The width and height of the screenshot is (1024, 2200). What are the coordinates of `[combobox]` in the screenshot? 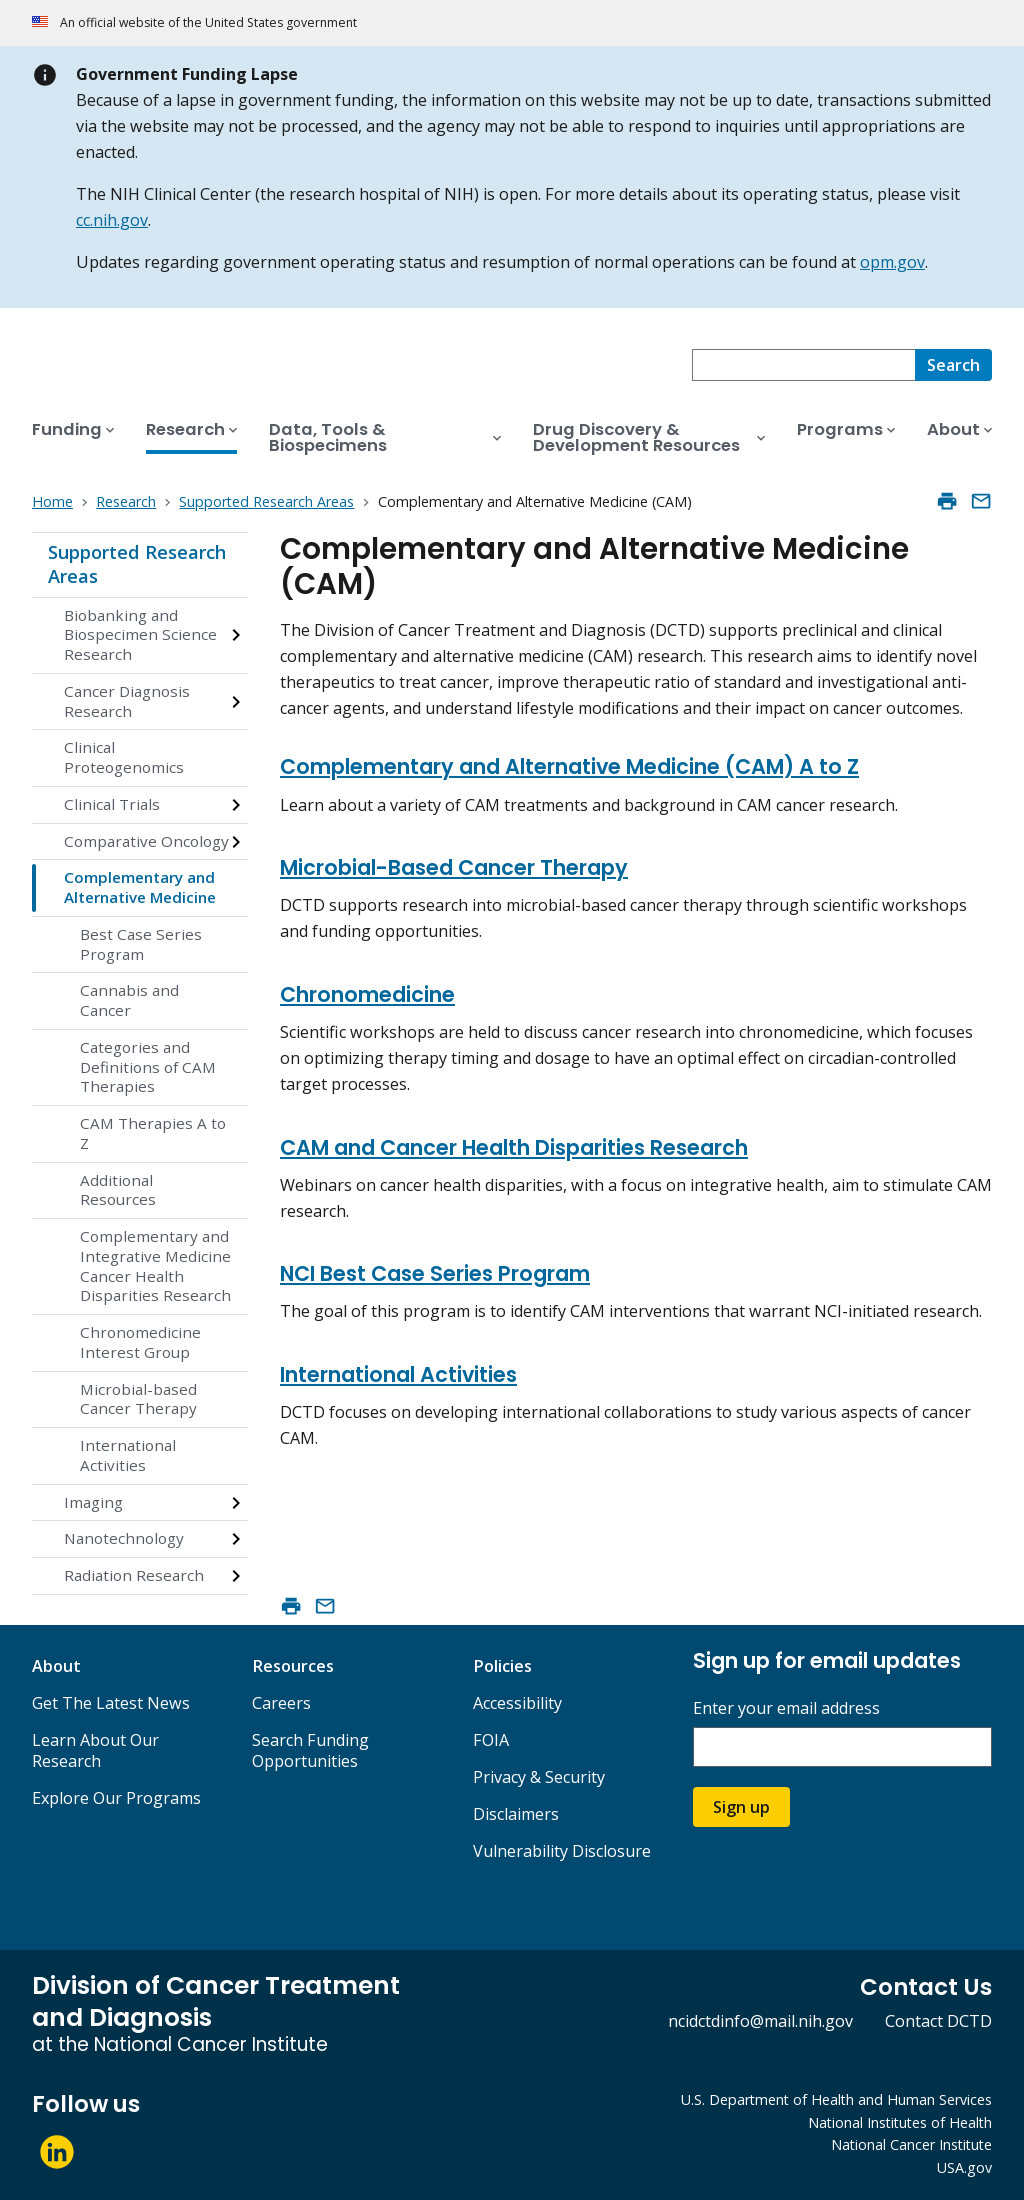 It's located at (803, 365).